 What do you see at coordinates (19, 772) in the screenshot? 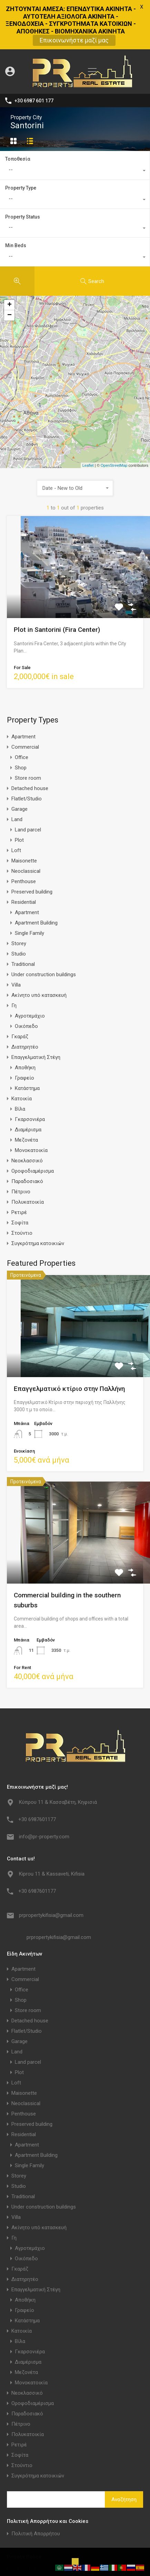
I see `Garage` at bounding box center [19, 772].